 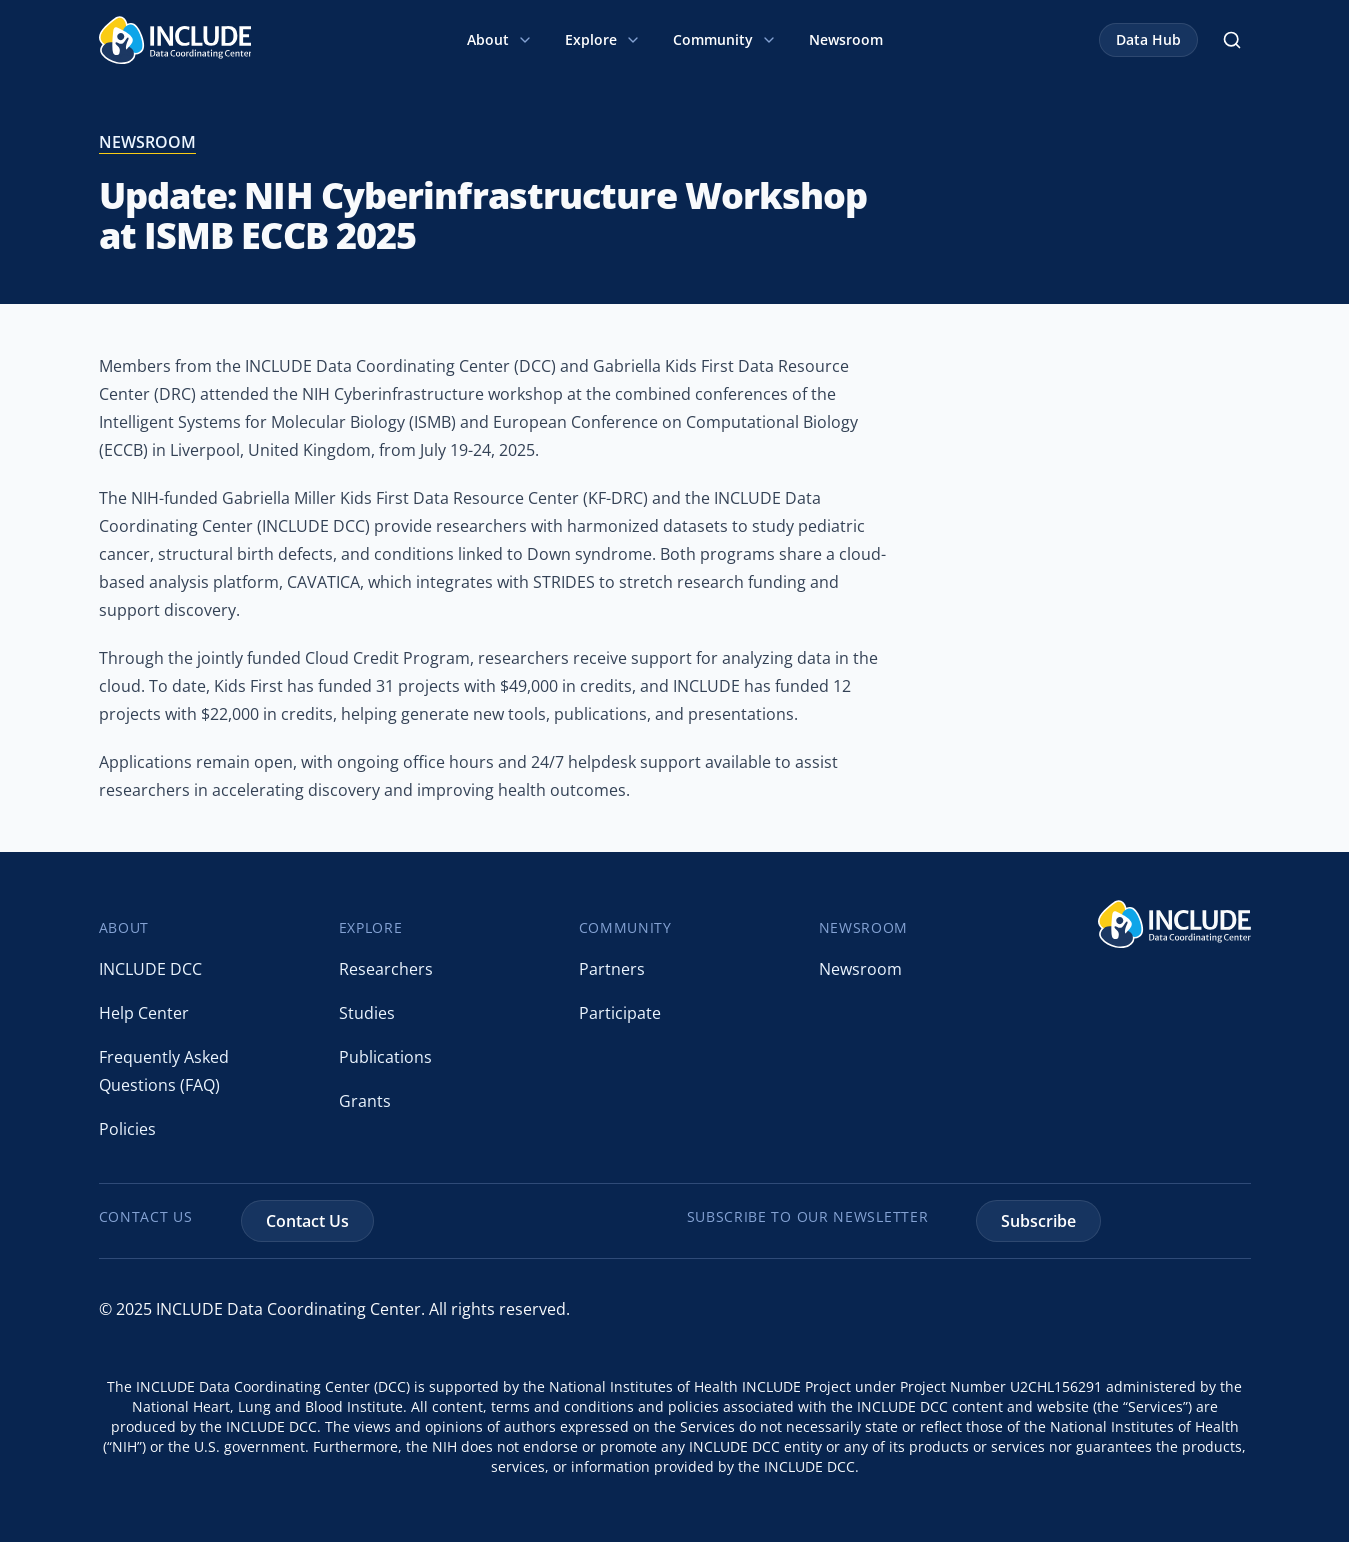 I want to click on Policies, so click(x=127, y=1129).